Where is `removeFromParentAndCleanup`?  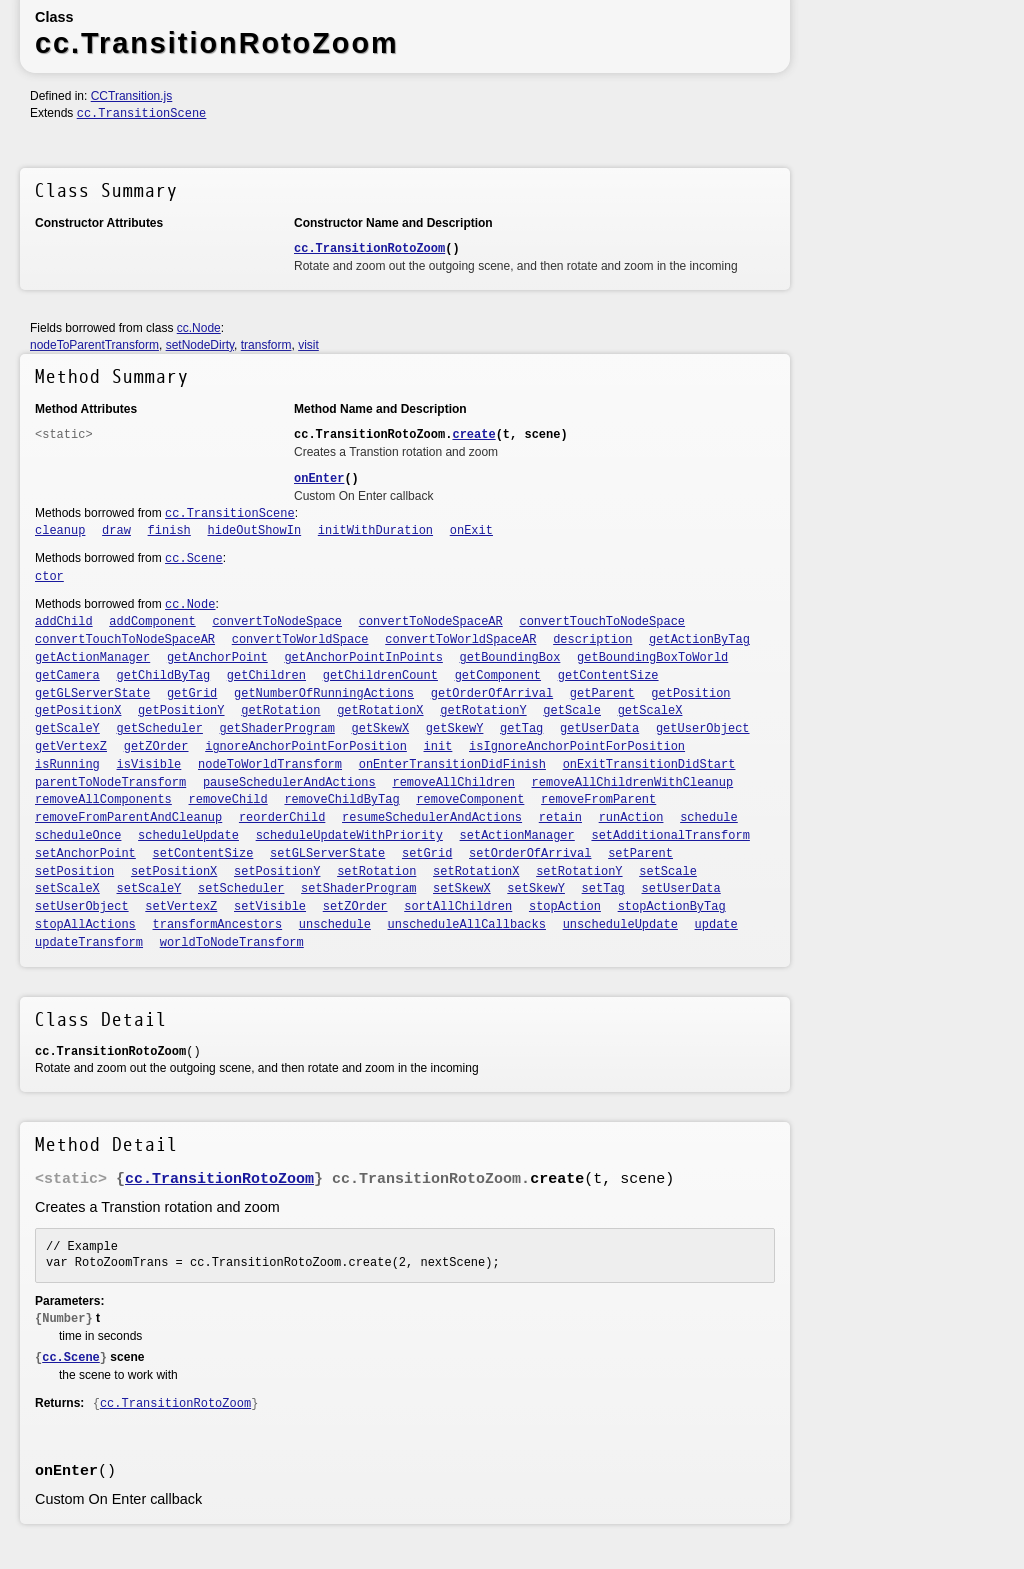 removeFromParentAndCleanup is located at coordinates (128, 818).